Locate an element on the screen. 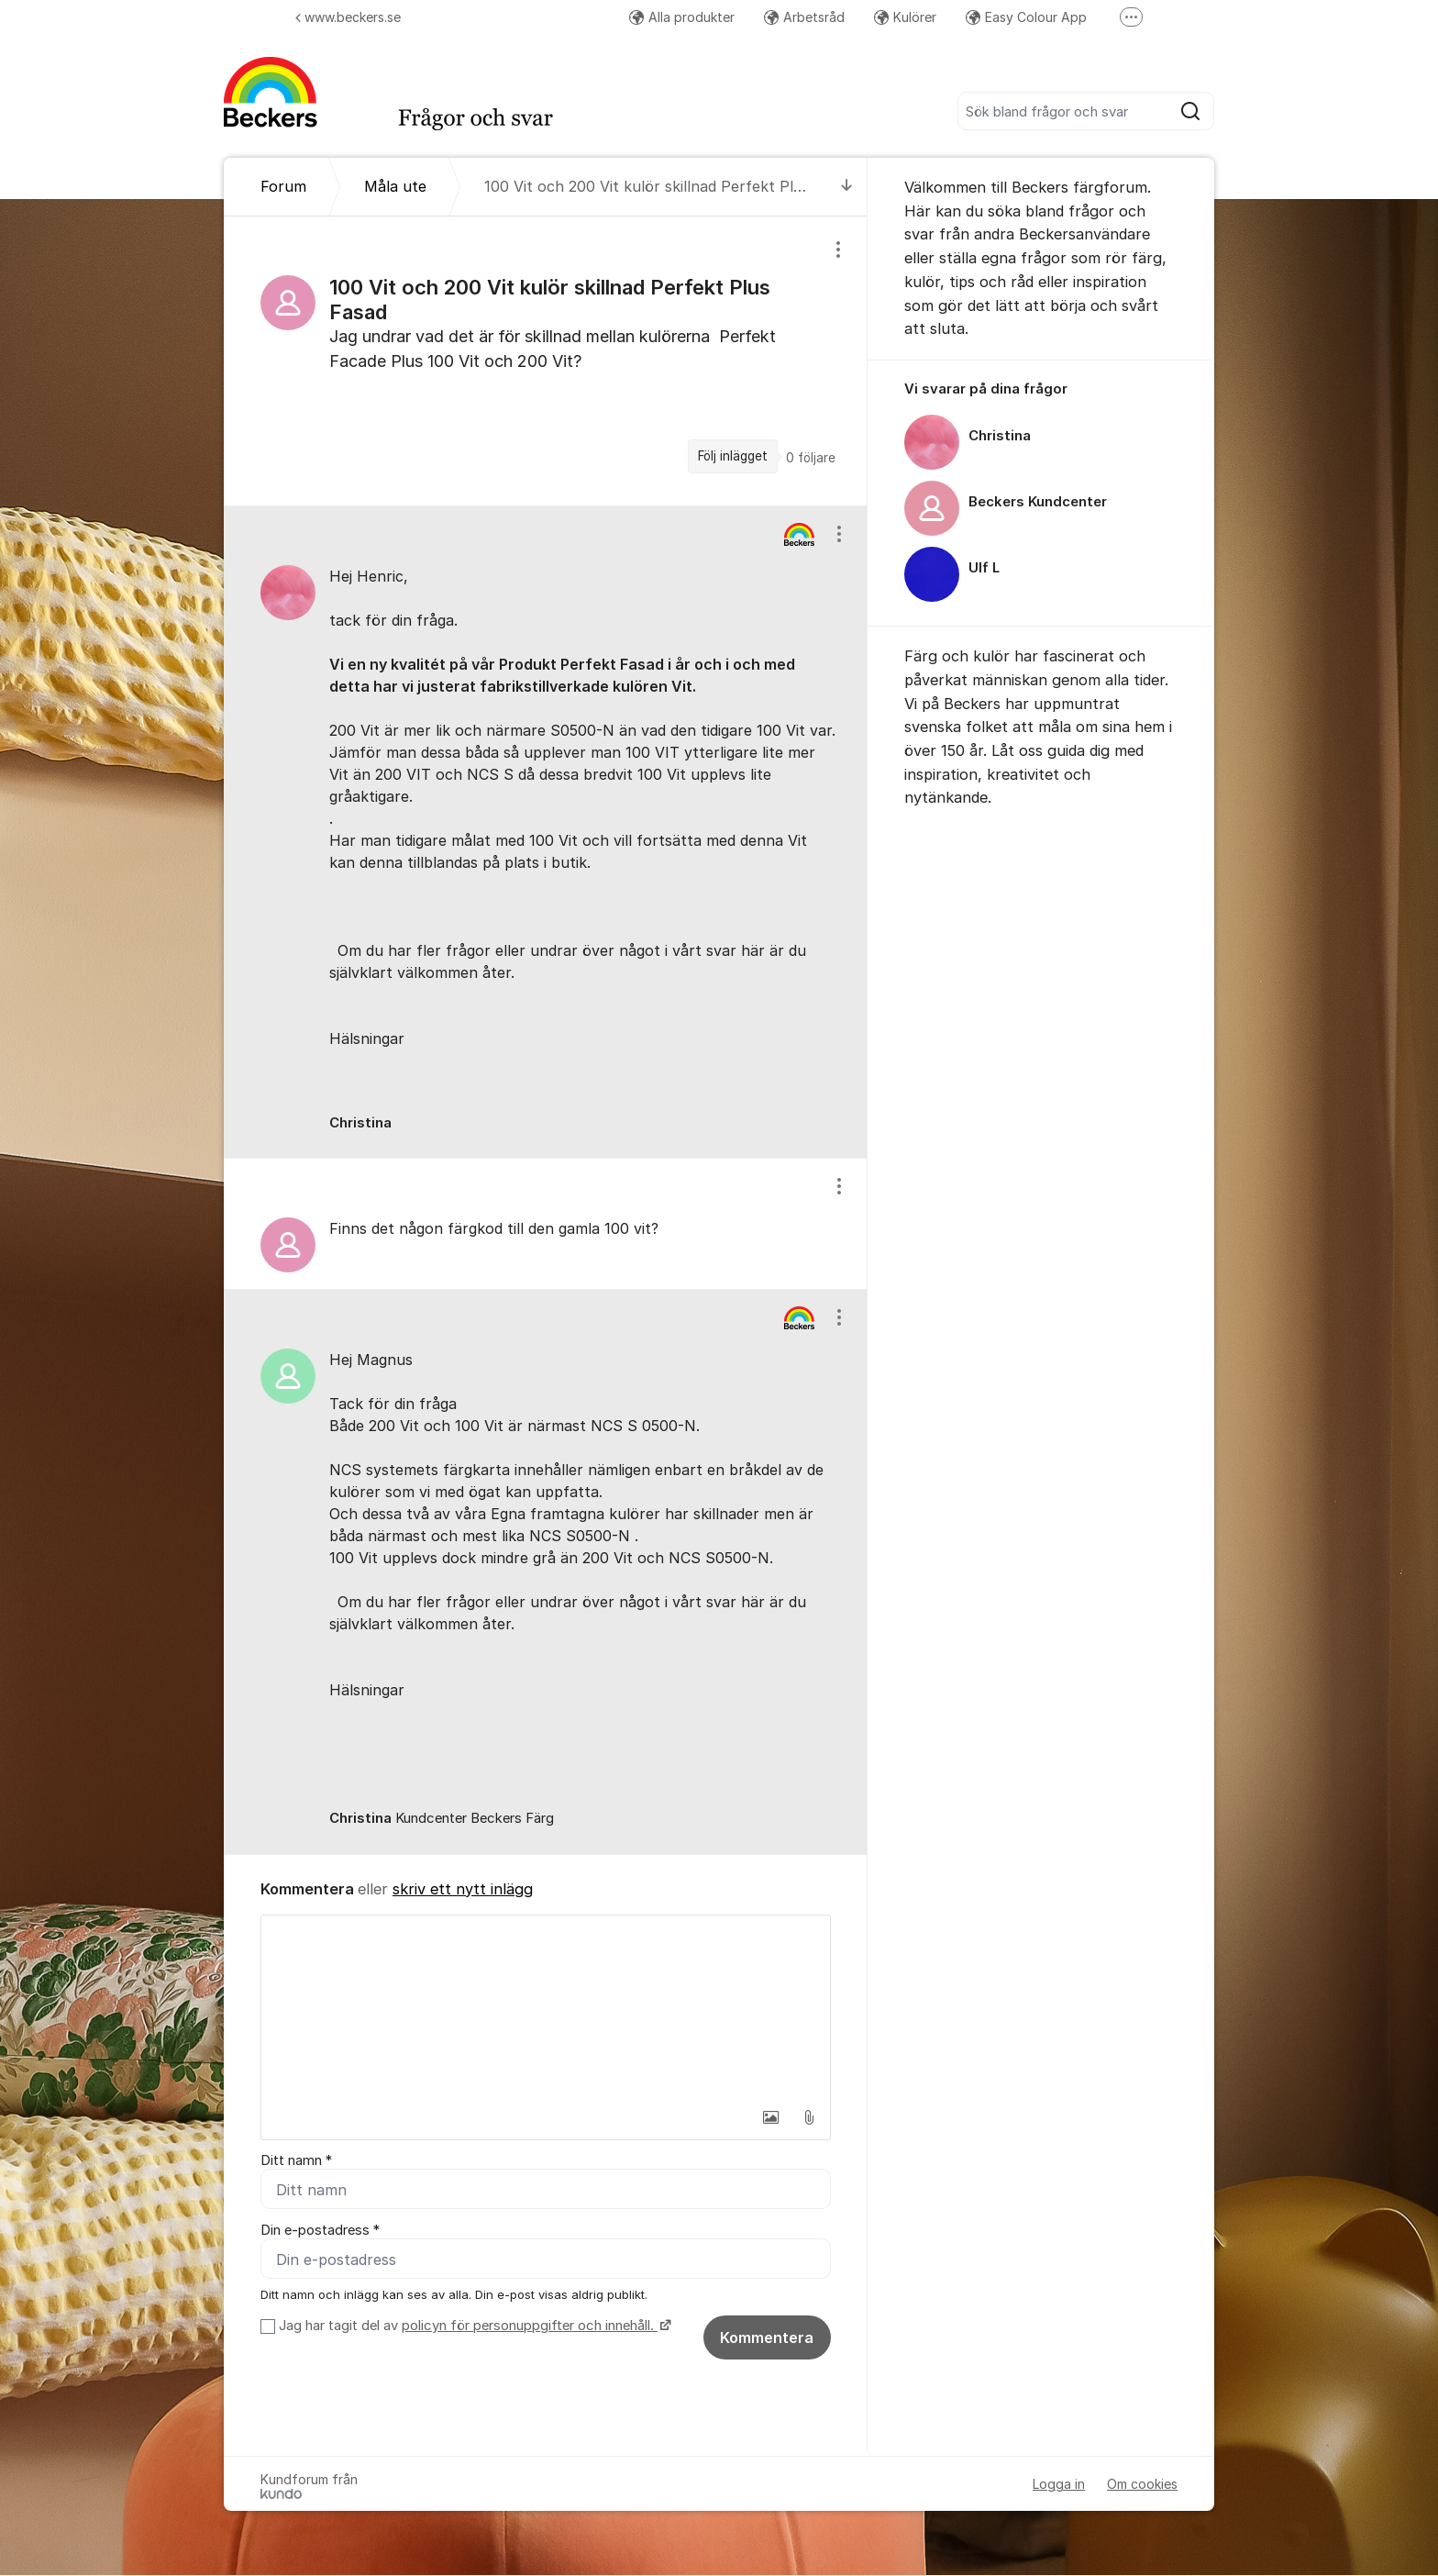 This screenshot has width=1438, height=2576. Logga in is located at coordinates (1059, 2485).